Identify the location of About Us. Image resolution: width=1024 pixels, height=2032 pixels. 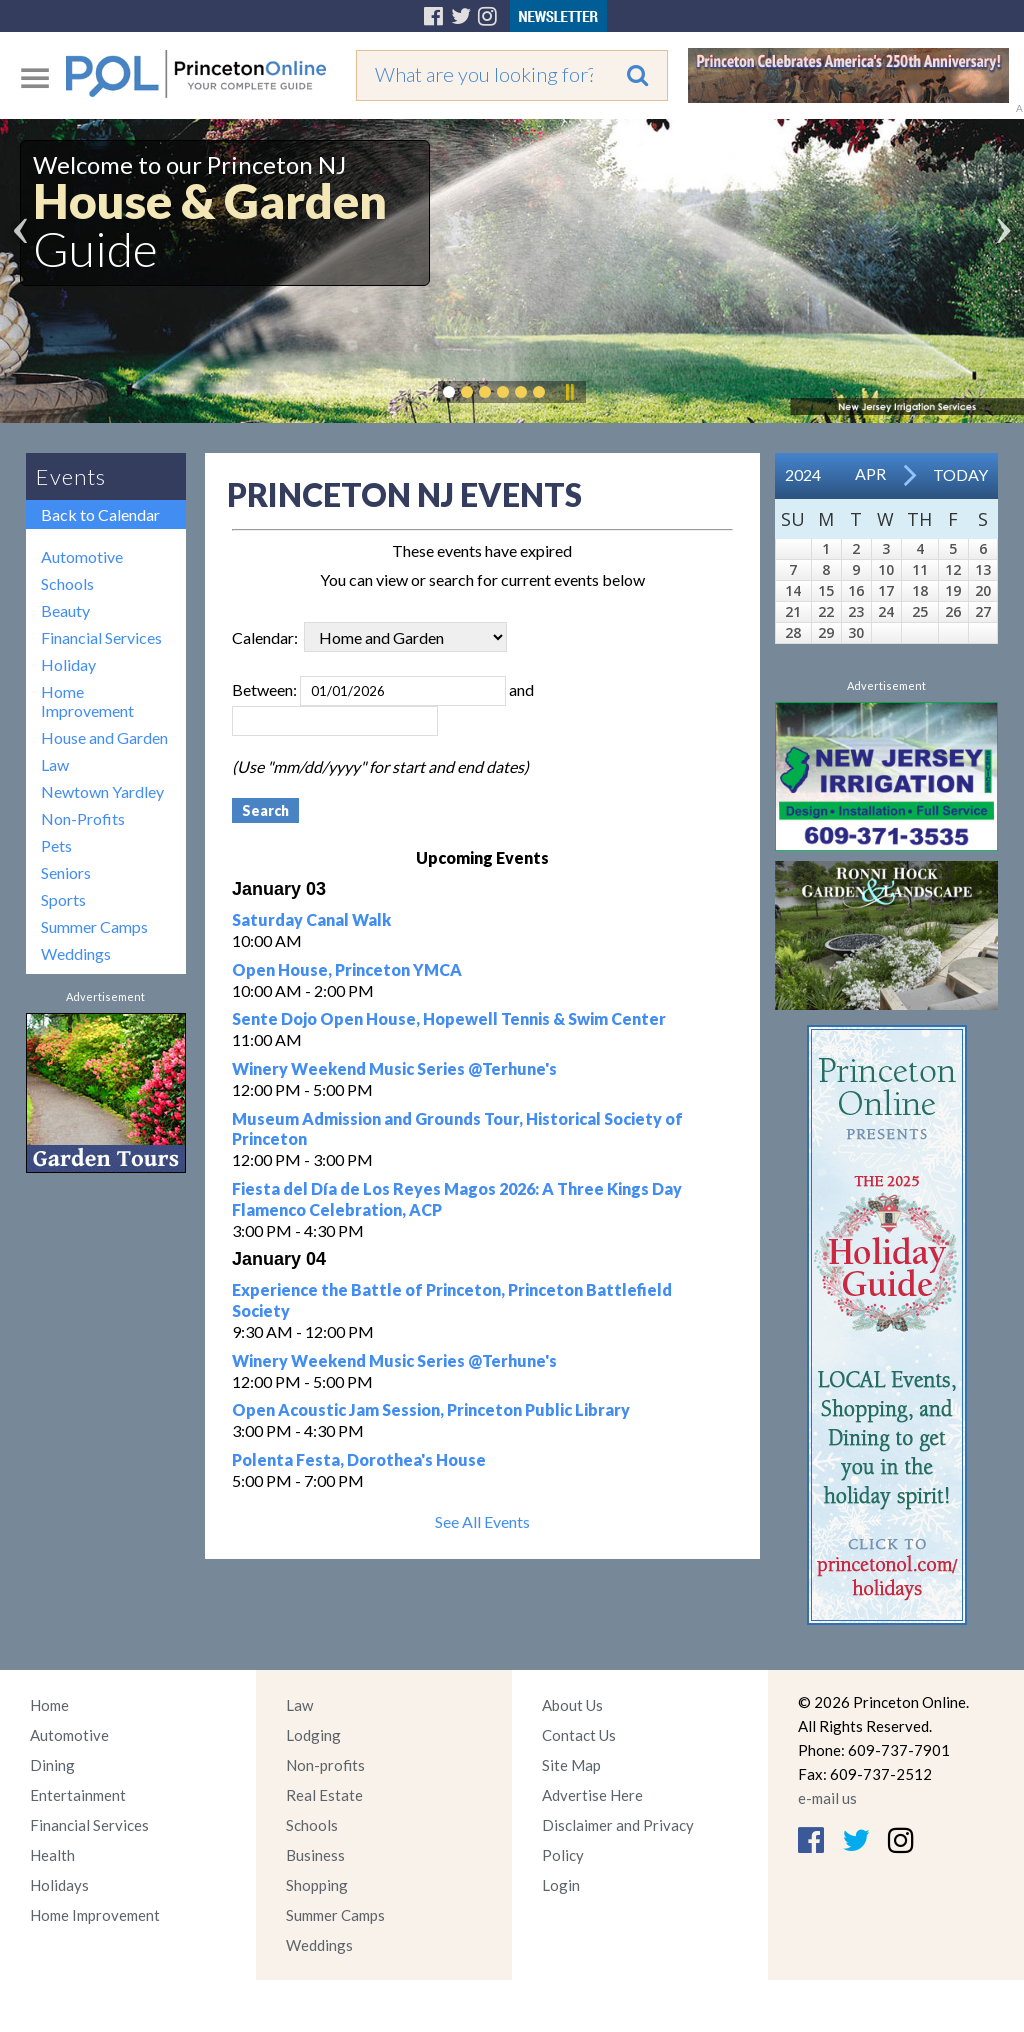
(572, 1705).